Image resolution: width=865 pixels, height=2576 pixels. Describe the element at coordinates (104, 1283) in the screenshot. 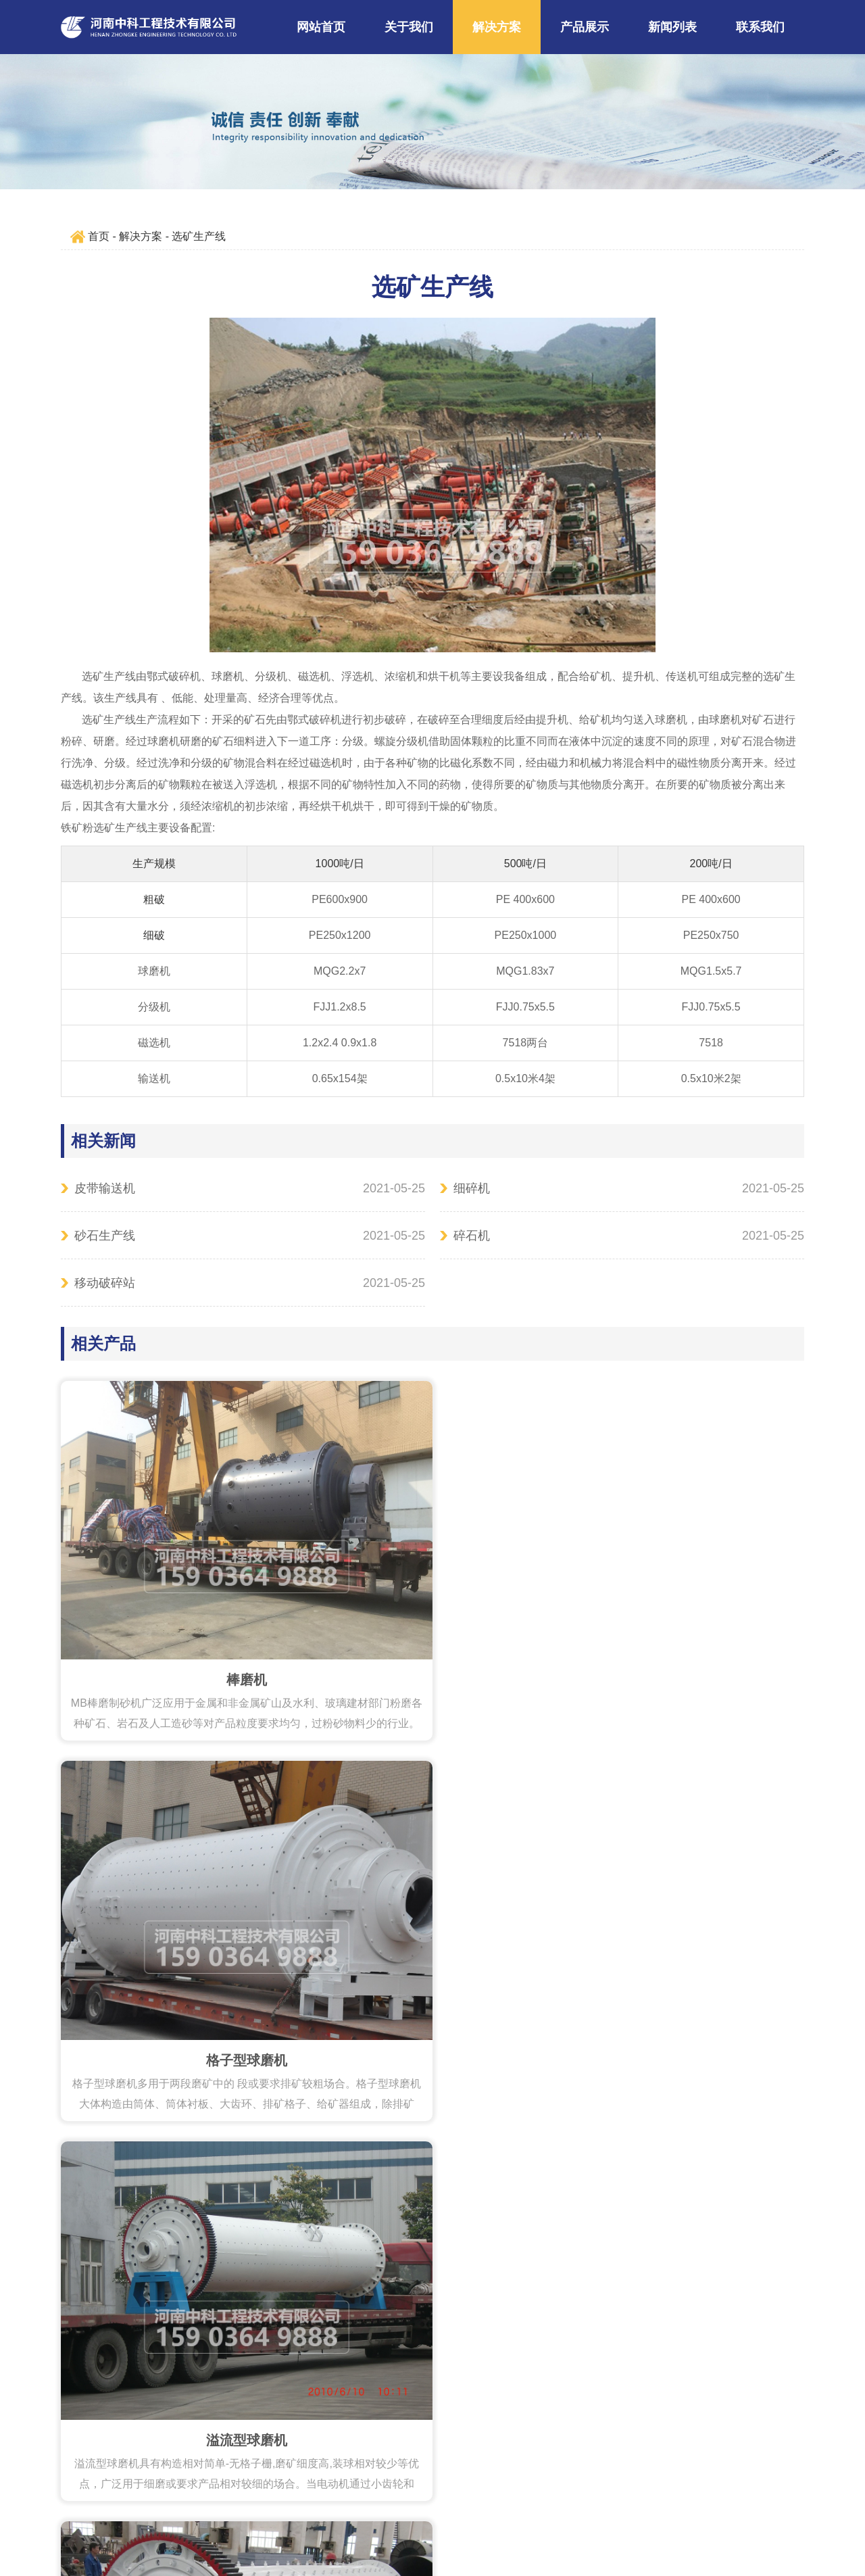

I see `移动破碎站` at that location.